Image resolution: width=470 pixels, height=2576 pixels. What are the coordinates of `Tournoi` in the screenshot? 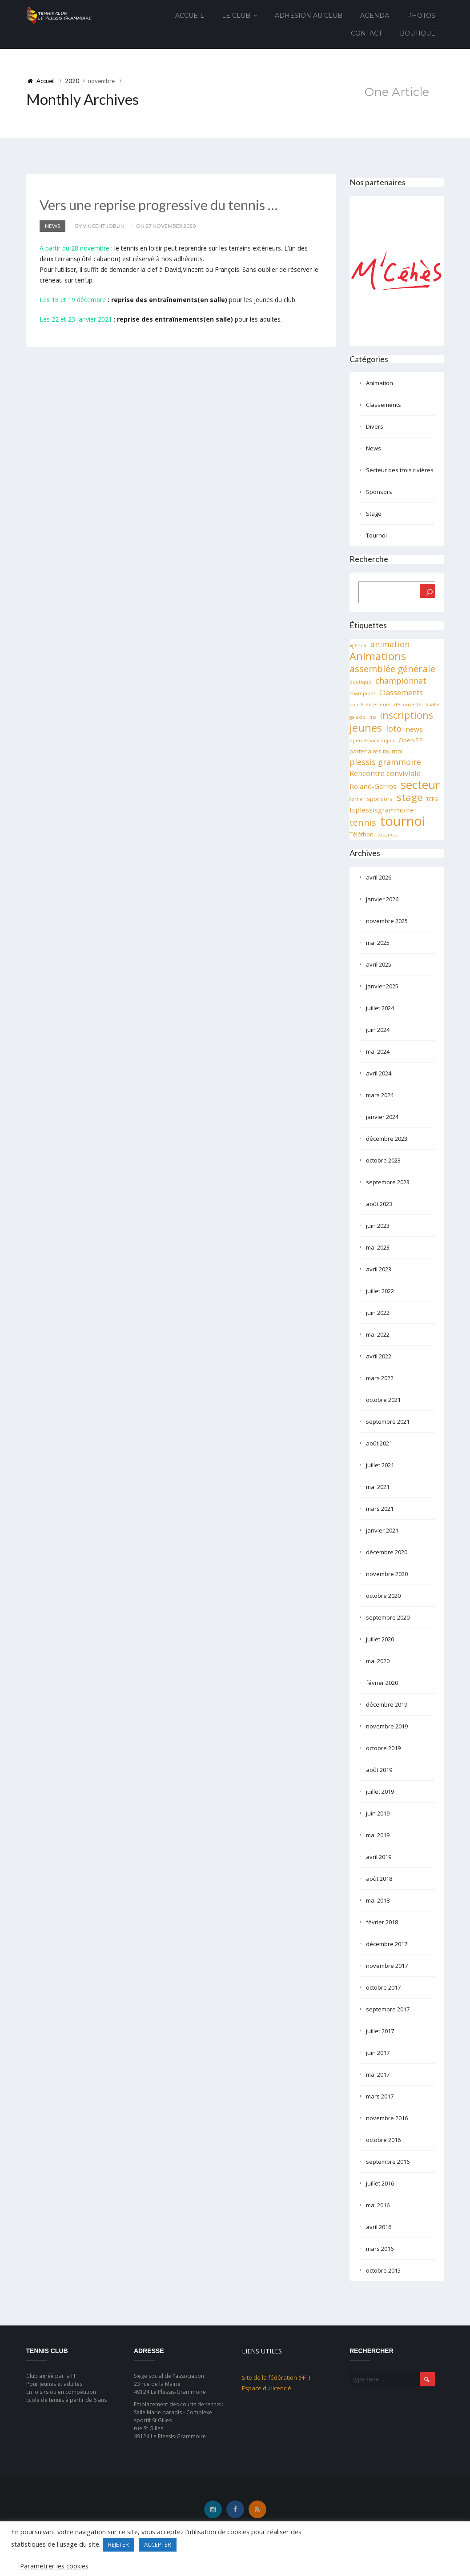 It's located at (376, 535).